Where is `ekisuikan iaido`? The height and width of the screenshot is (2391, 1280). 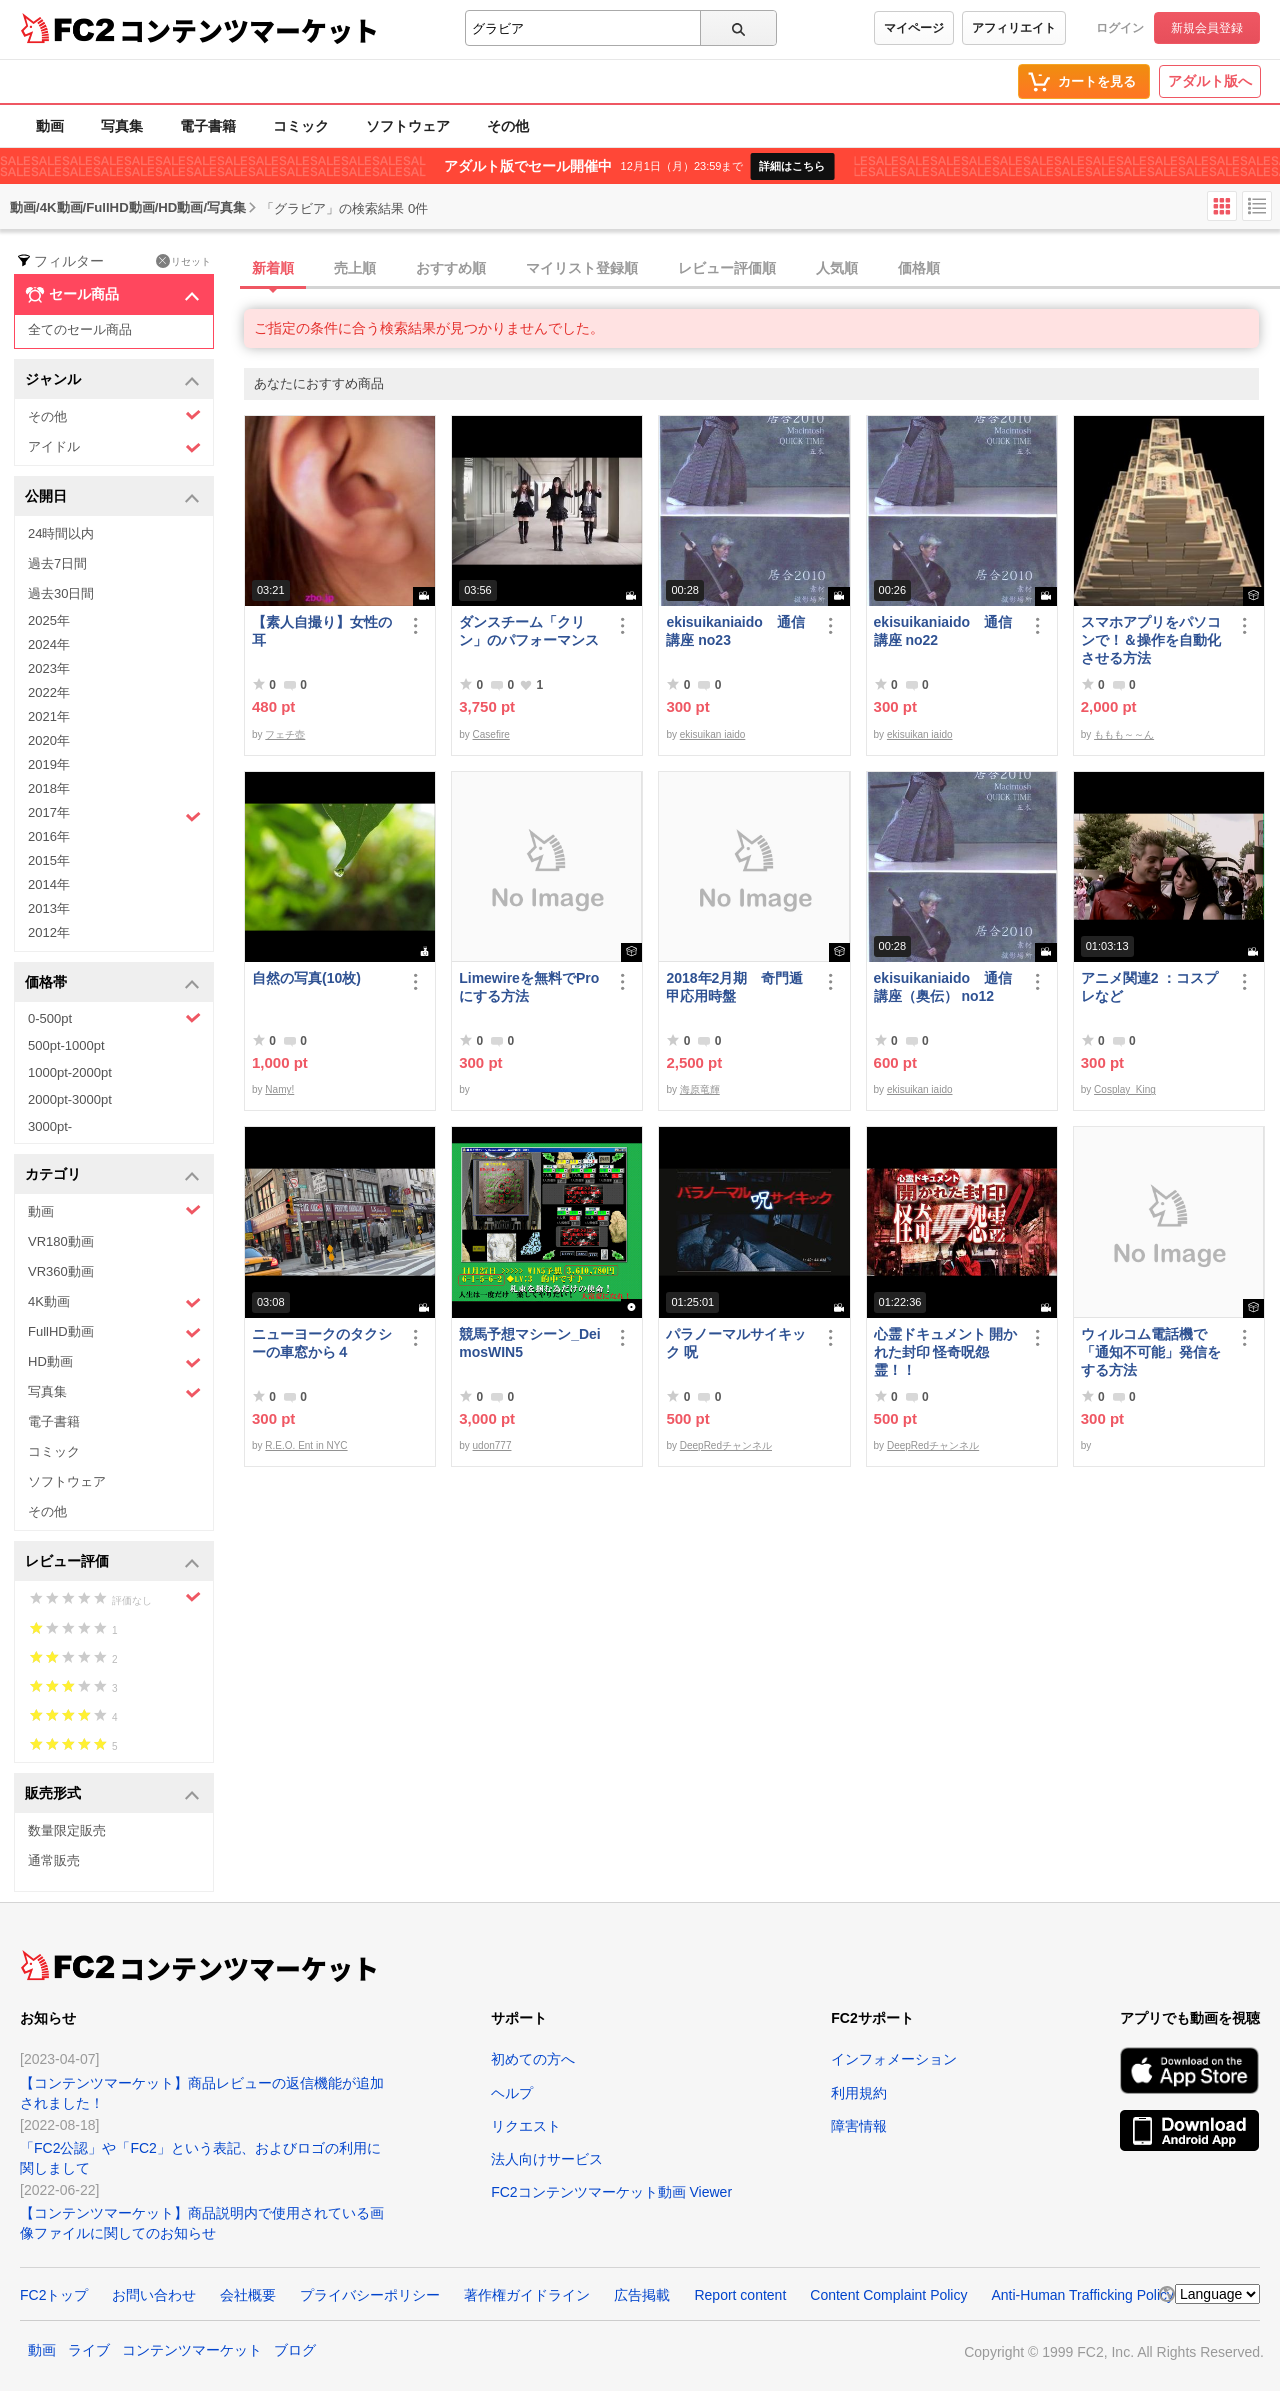 ekisuikan iaido is located at coordinates (713, 734).